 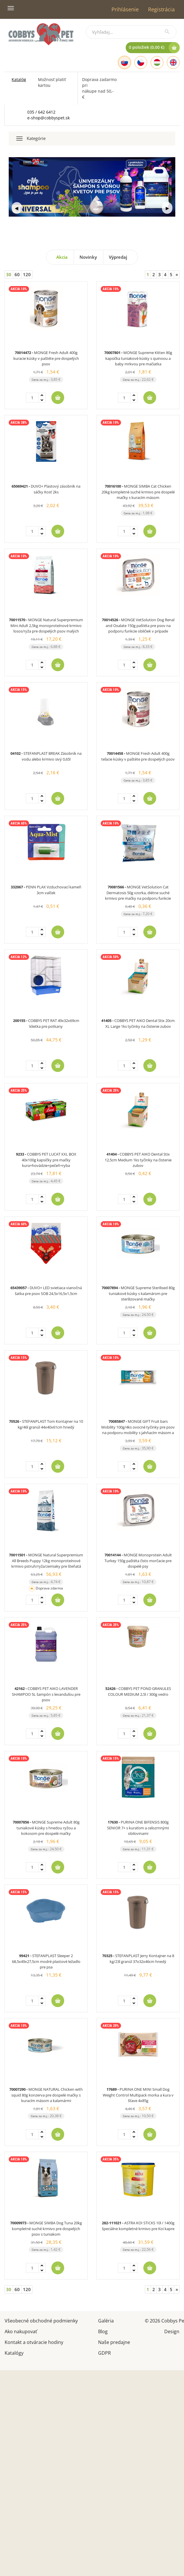 I want to click on e-shop@cobbyspet.sk, so click(x=48, y=118).